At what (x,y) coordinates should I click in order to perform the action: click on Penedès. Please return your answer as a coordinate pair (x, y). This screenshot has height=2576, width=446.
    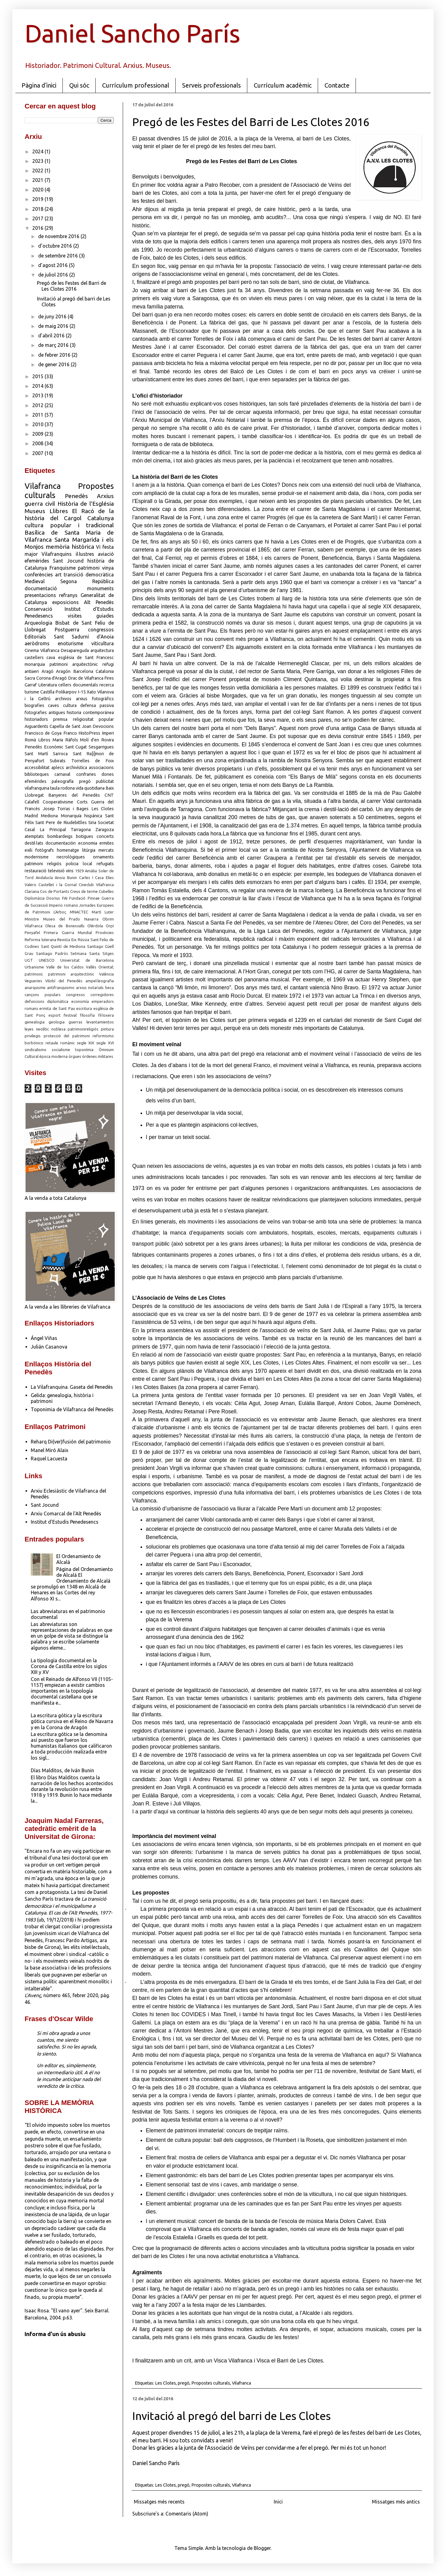
    Looking at the image, I should click on (76, 496).